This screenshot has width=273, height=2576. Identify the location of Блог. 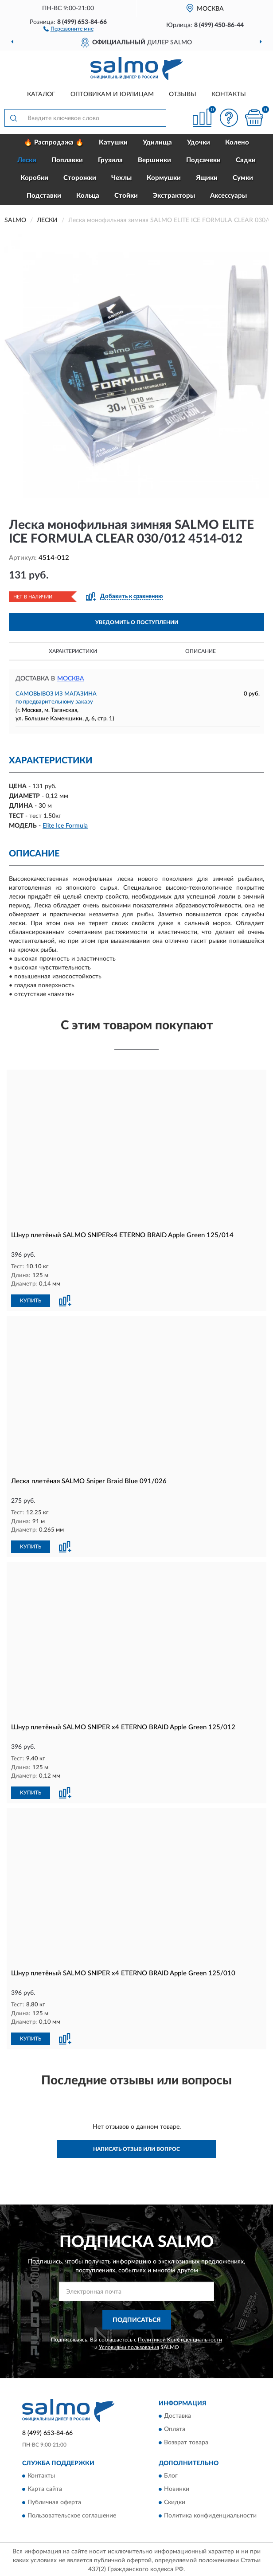
(171, 2474).